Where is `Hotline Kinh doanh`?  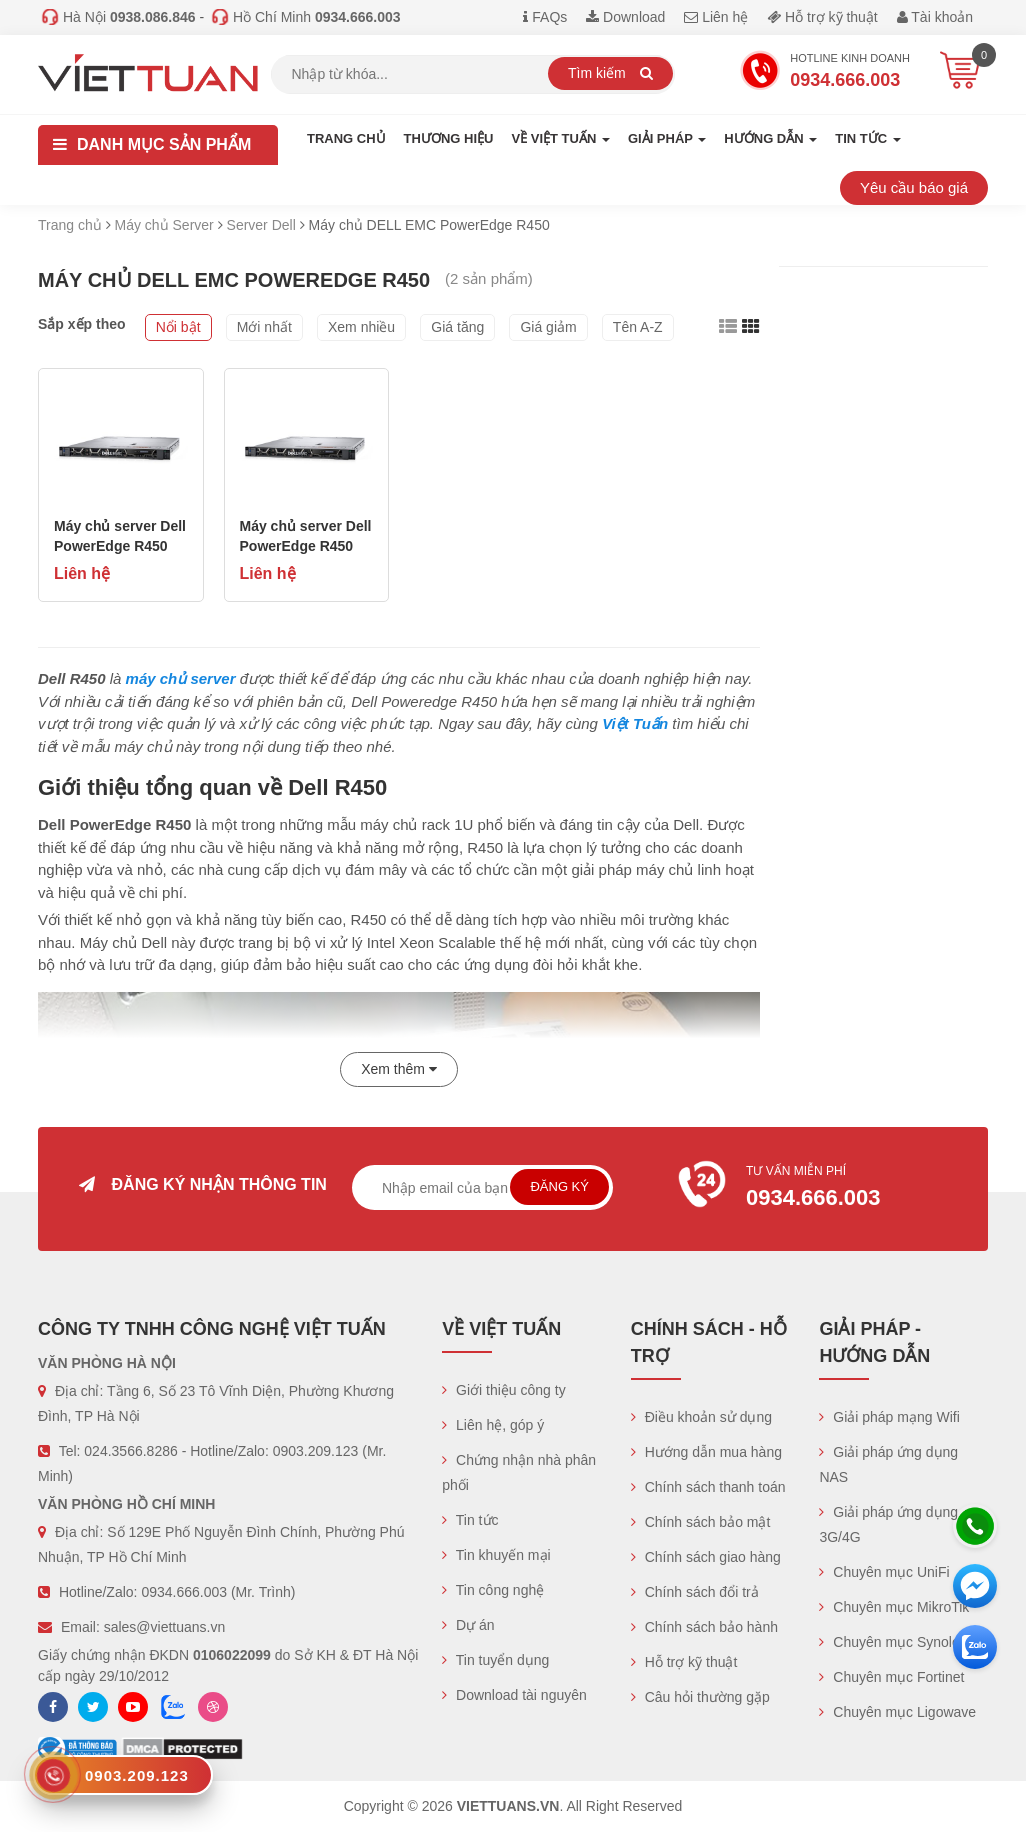
Hotline Kinh doanh is located at coordinates (825, 73).